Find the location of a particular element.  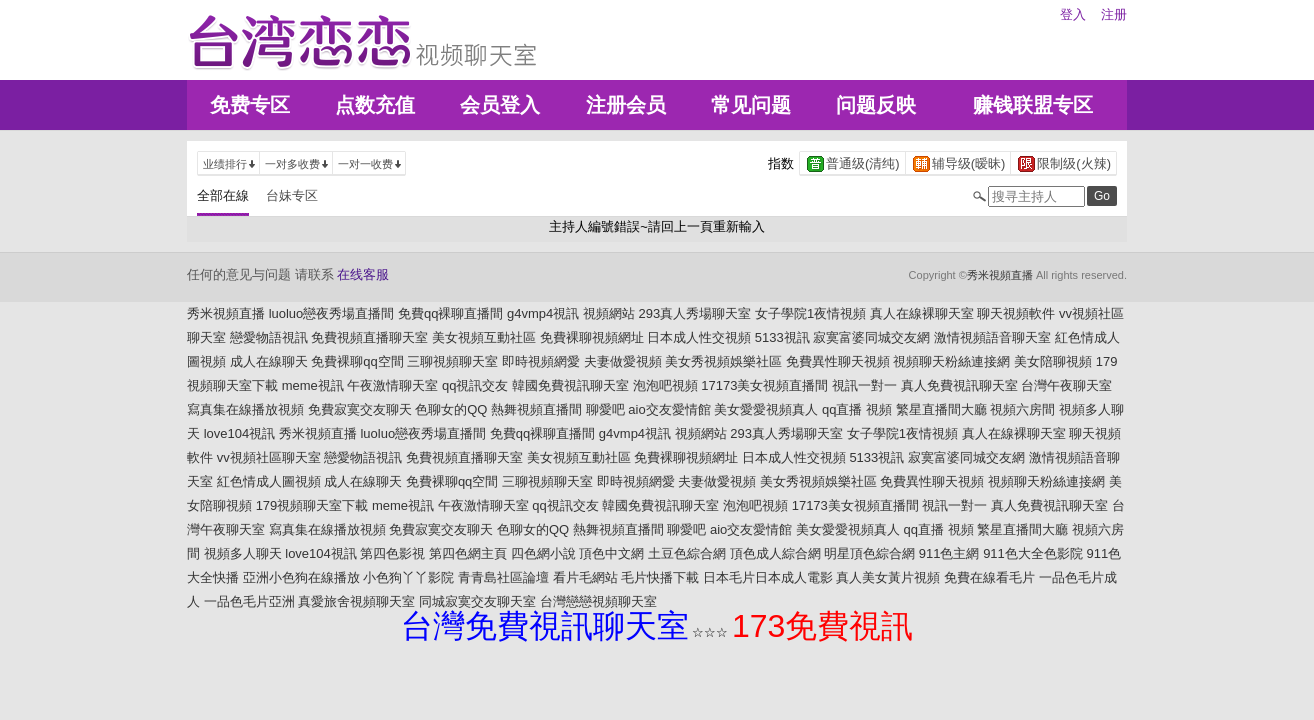

色聊女的QQ is located at coordinates (451, 409).